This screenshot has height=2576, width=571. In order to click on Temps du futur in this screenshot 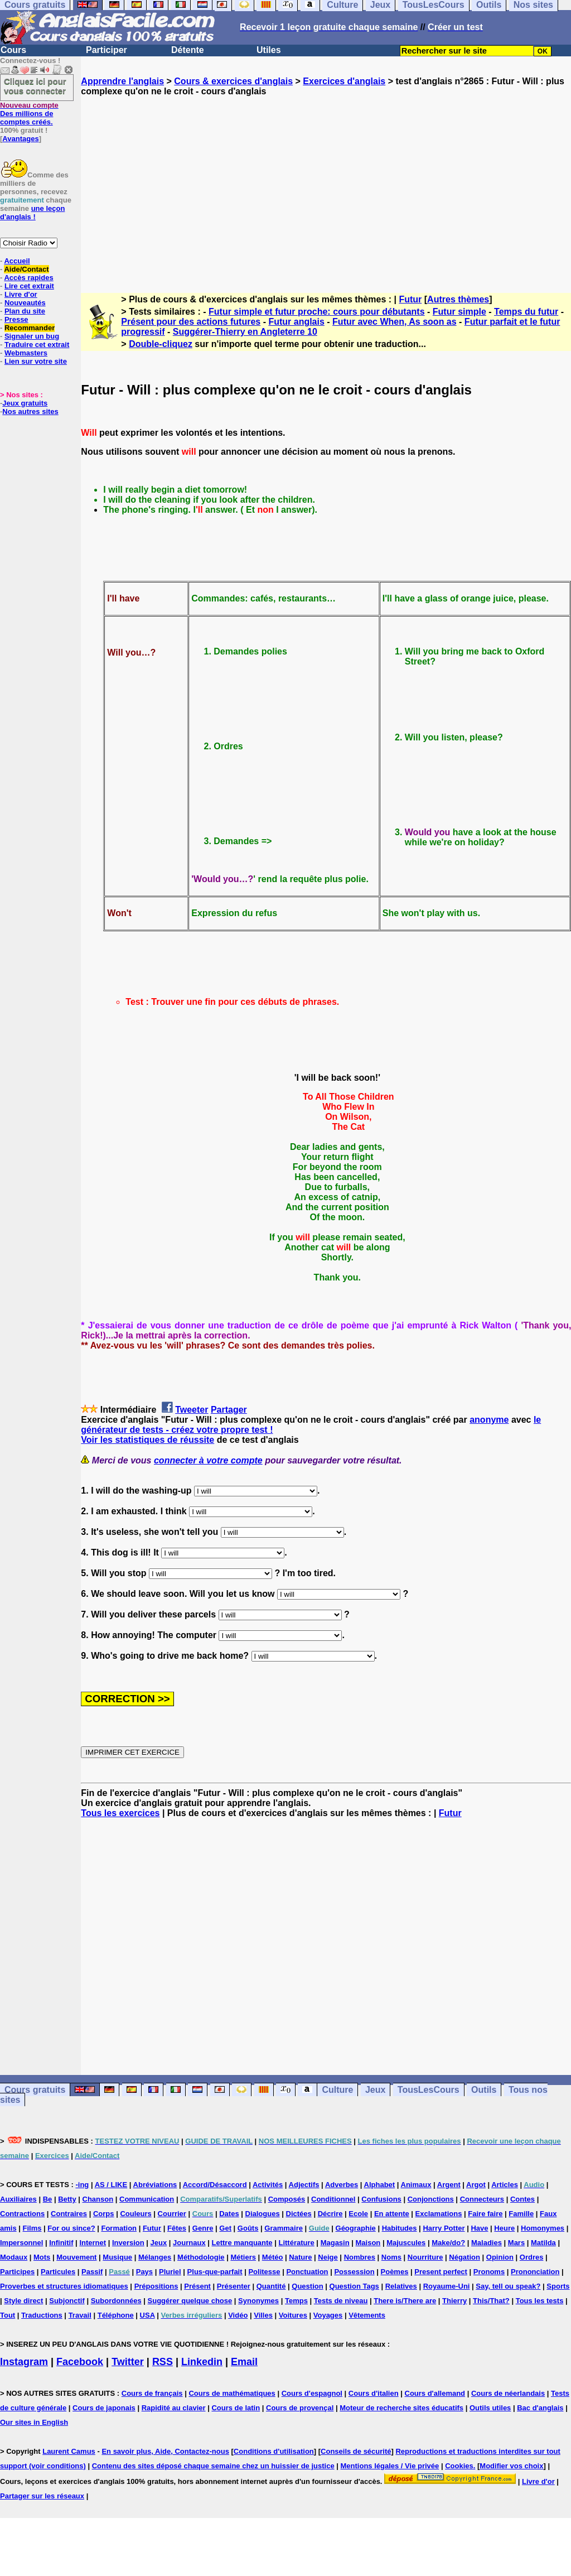, I will do `click(526, 311)`.